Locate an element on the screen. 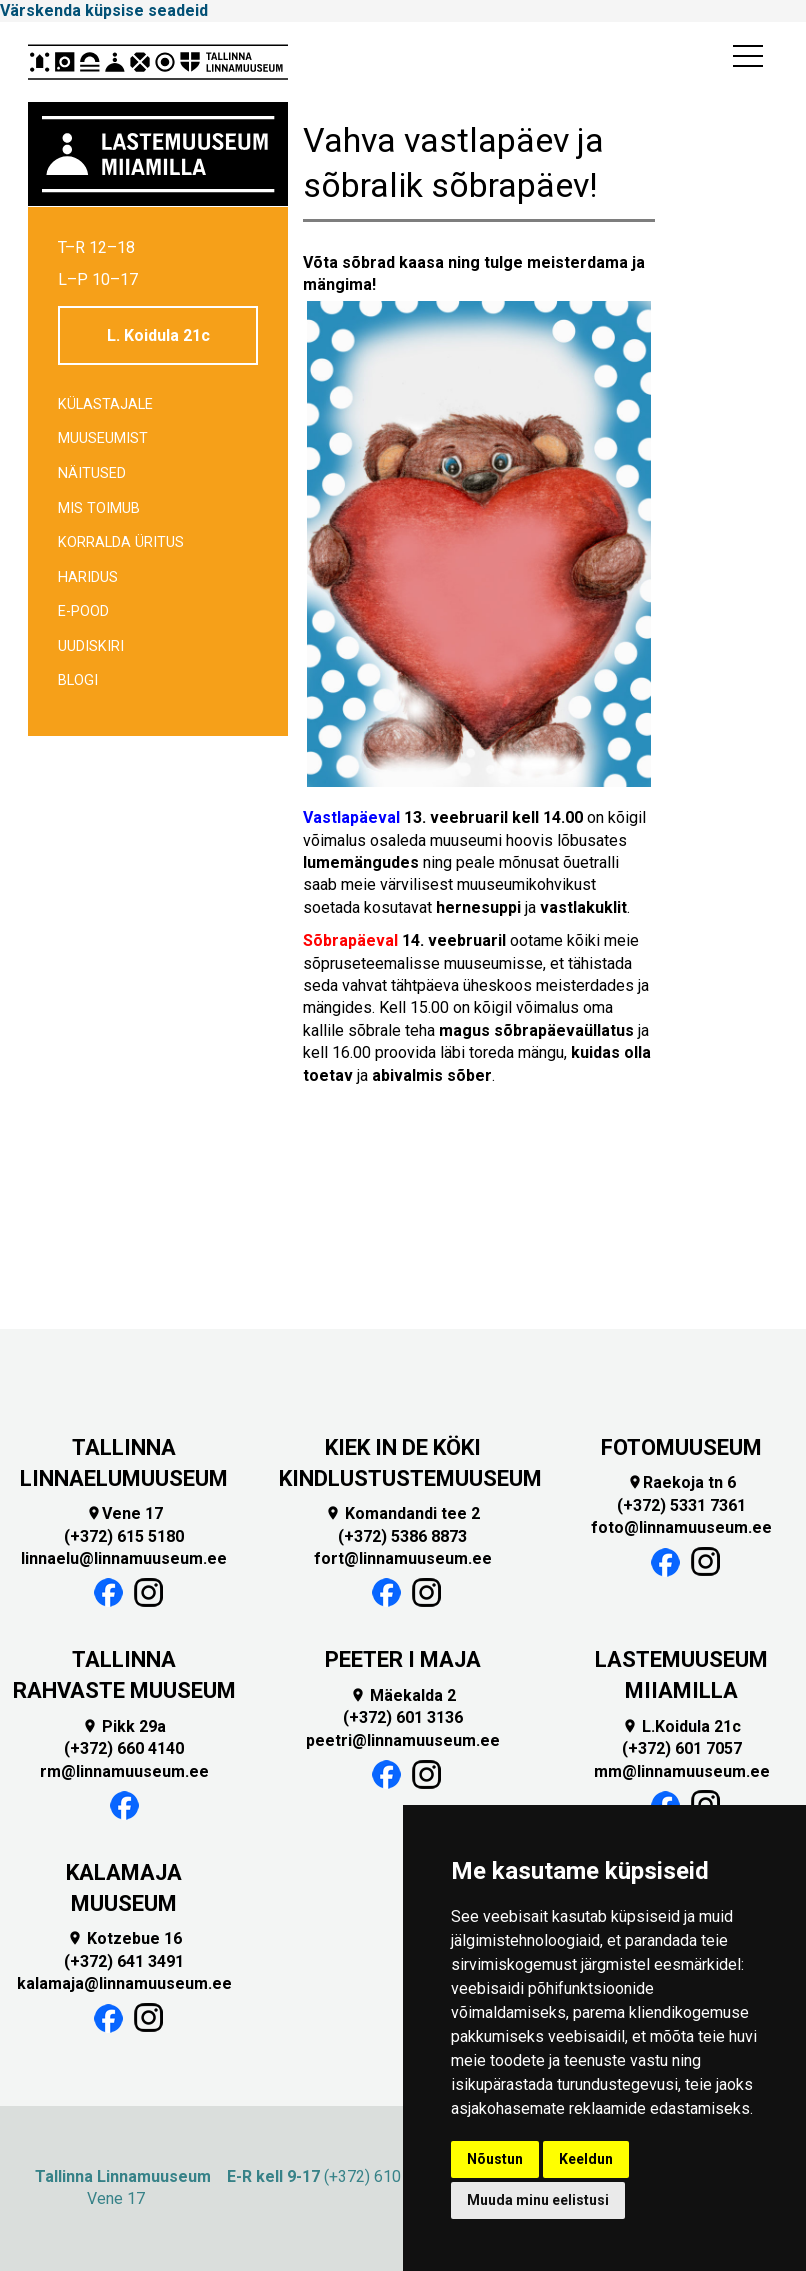 This screenshot has height=2271, width=806. Pikk 29a is located at coordinates (124, 1726).